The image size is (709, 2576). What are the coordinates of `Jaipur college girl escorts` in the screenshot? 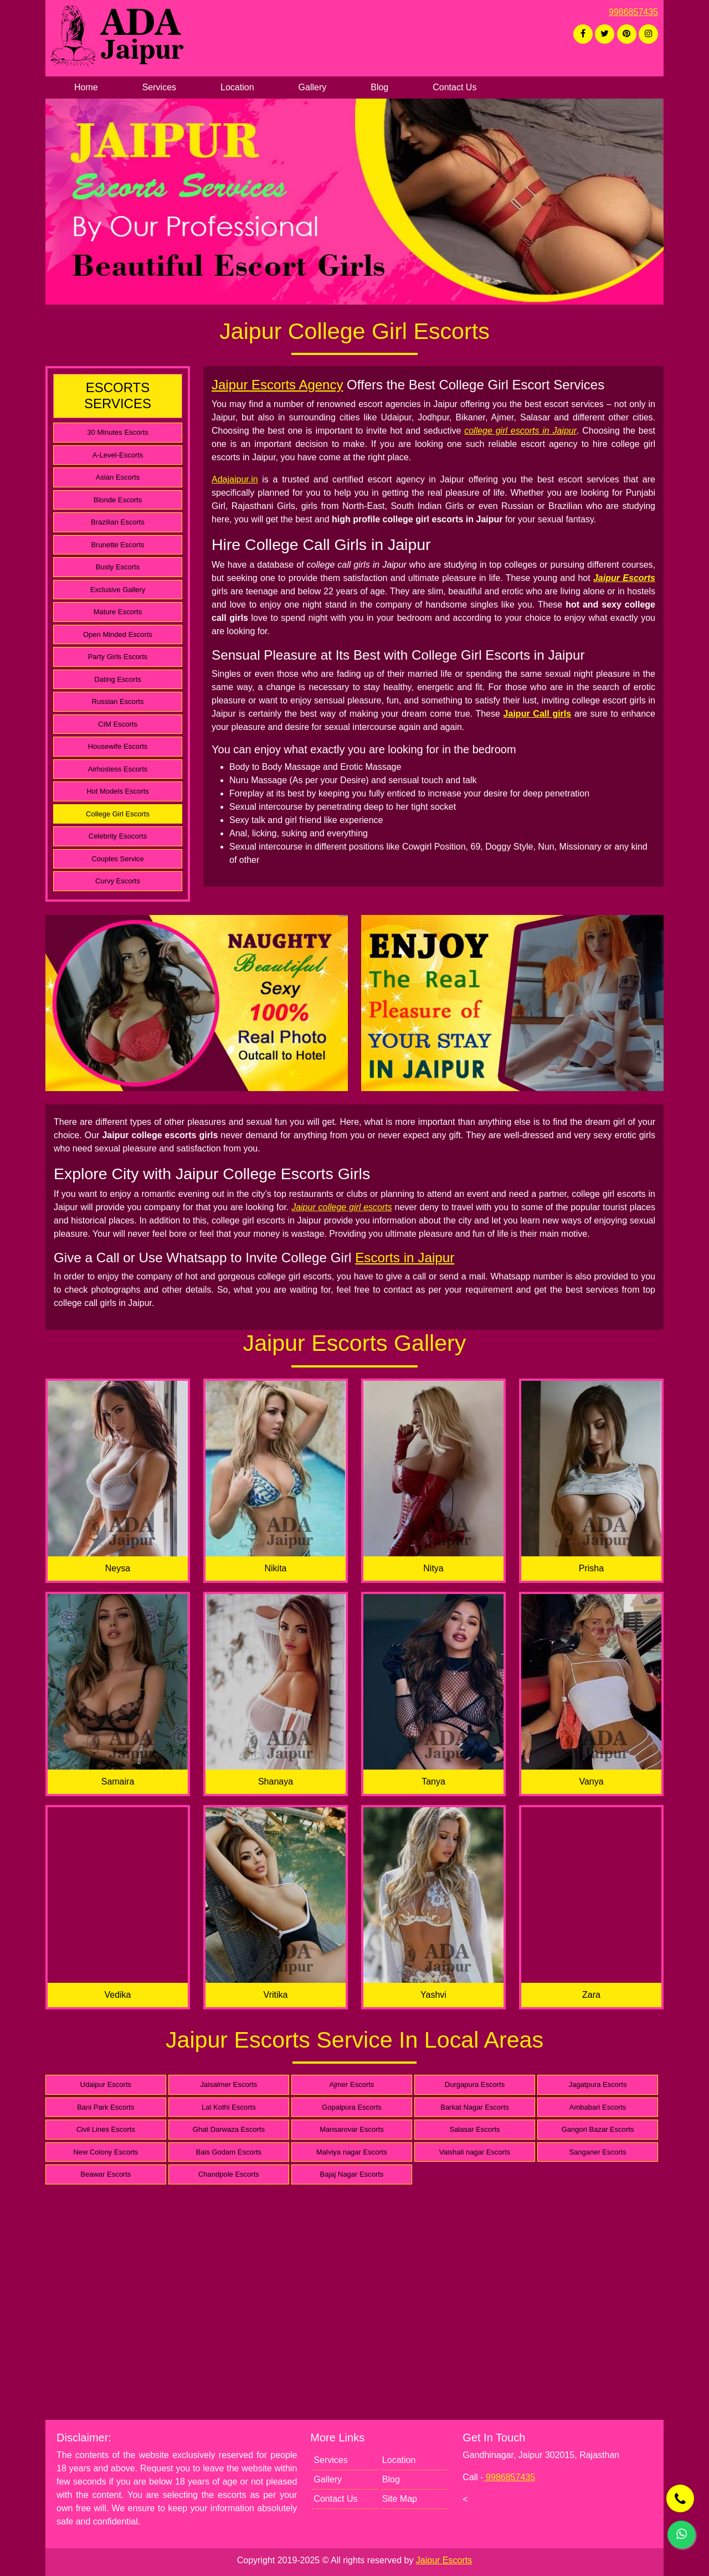 It's located at (341, 1207).